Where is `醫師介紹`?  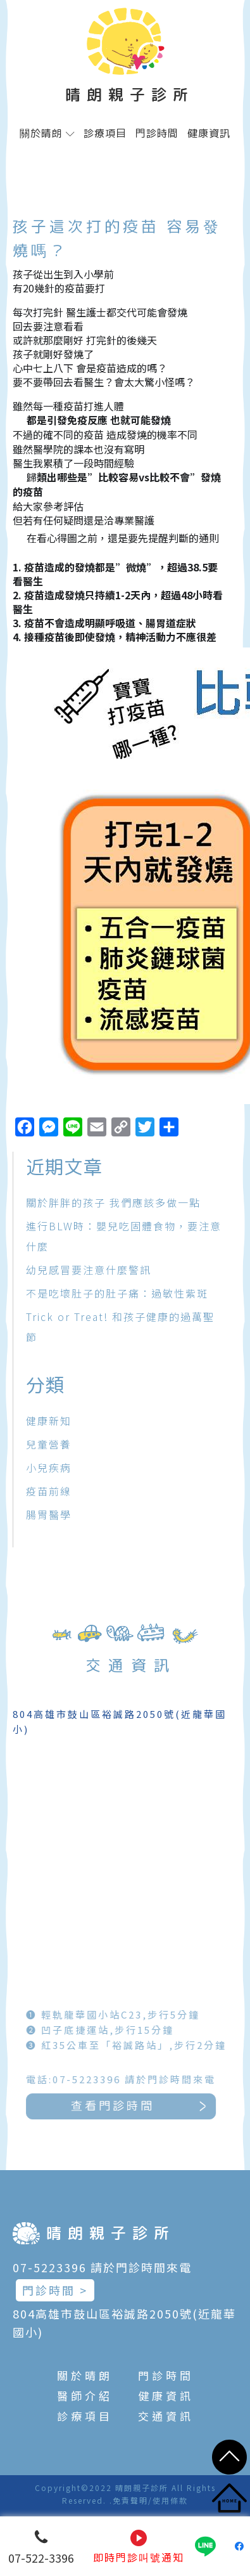
醫師介紹 is located at coordinates (85, 2396).